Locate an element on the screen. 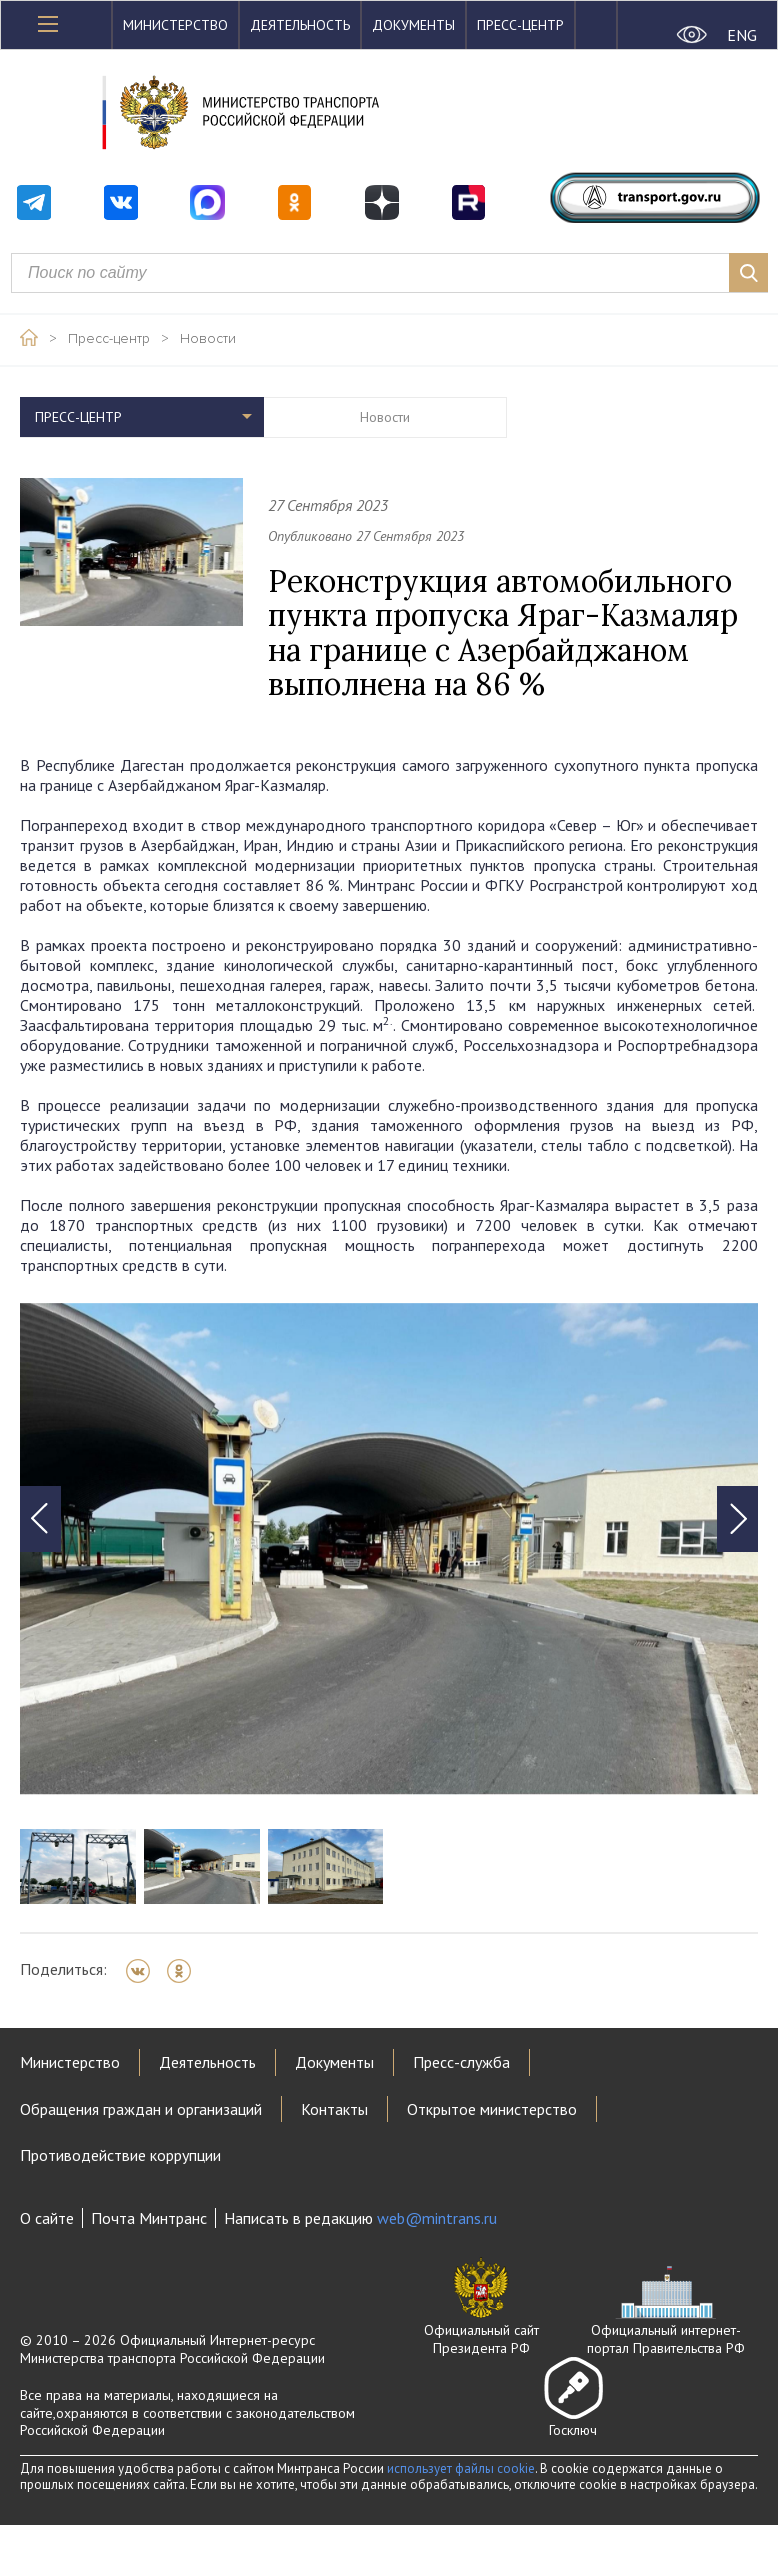 The image size is (778, 2550). Министерство is located at coordinates (175, 25).